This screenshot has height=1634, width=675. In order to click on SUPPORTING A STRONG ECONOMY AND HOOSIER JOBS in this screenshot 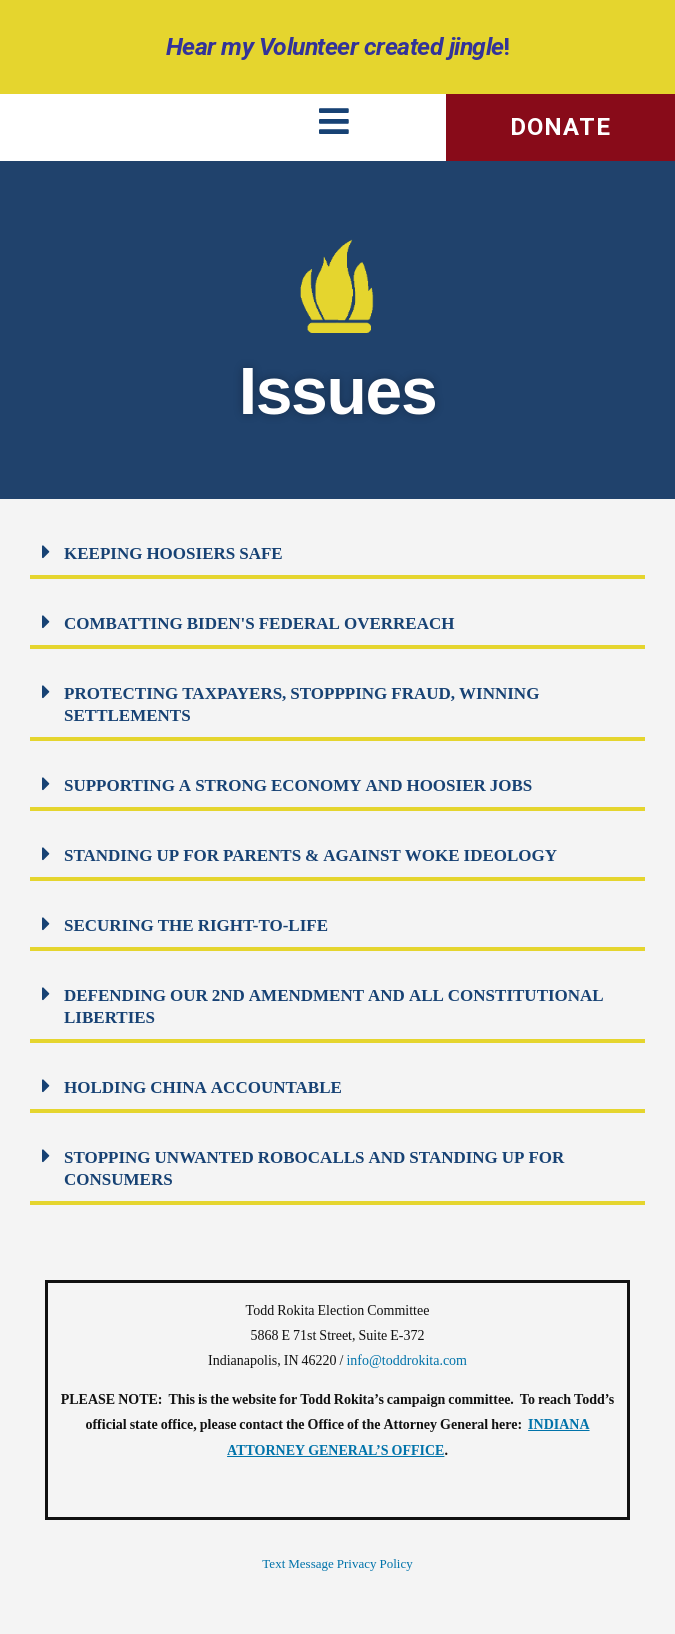, I will do `click(298, 785)`.